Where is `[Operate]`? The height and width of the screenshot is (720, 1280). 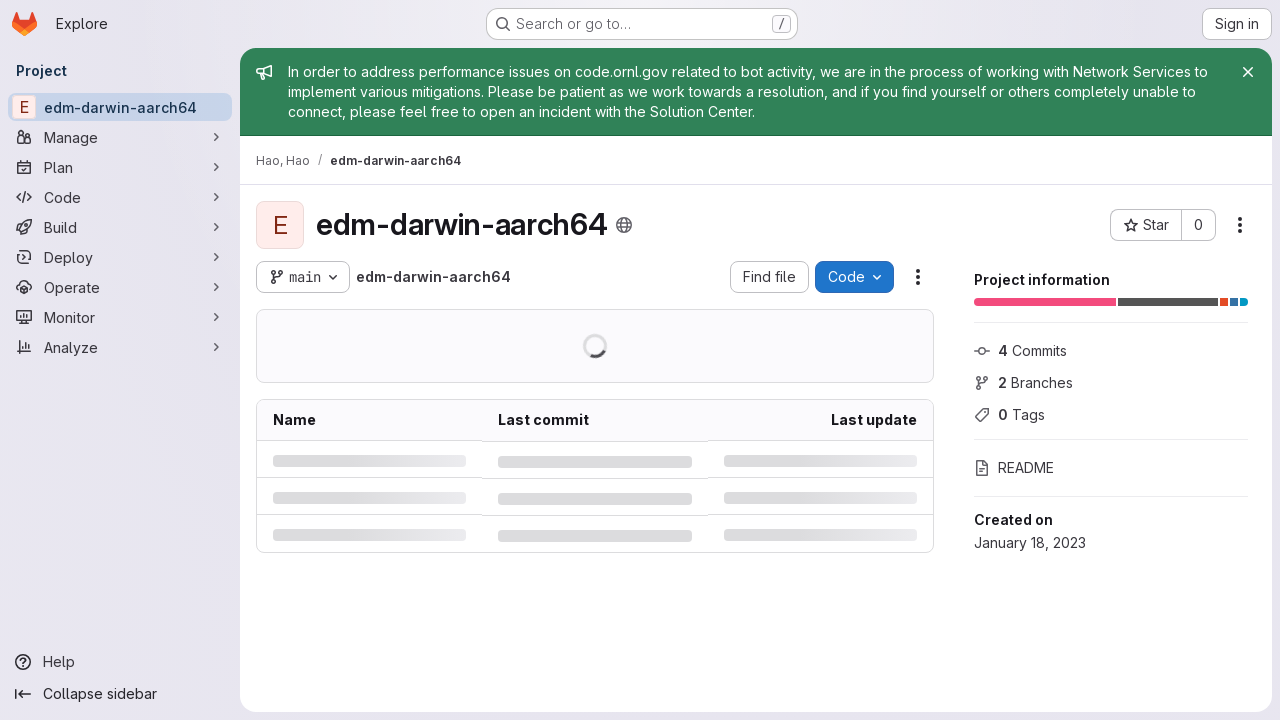
[Operate] is located at coordinates (120, 287).